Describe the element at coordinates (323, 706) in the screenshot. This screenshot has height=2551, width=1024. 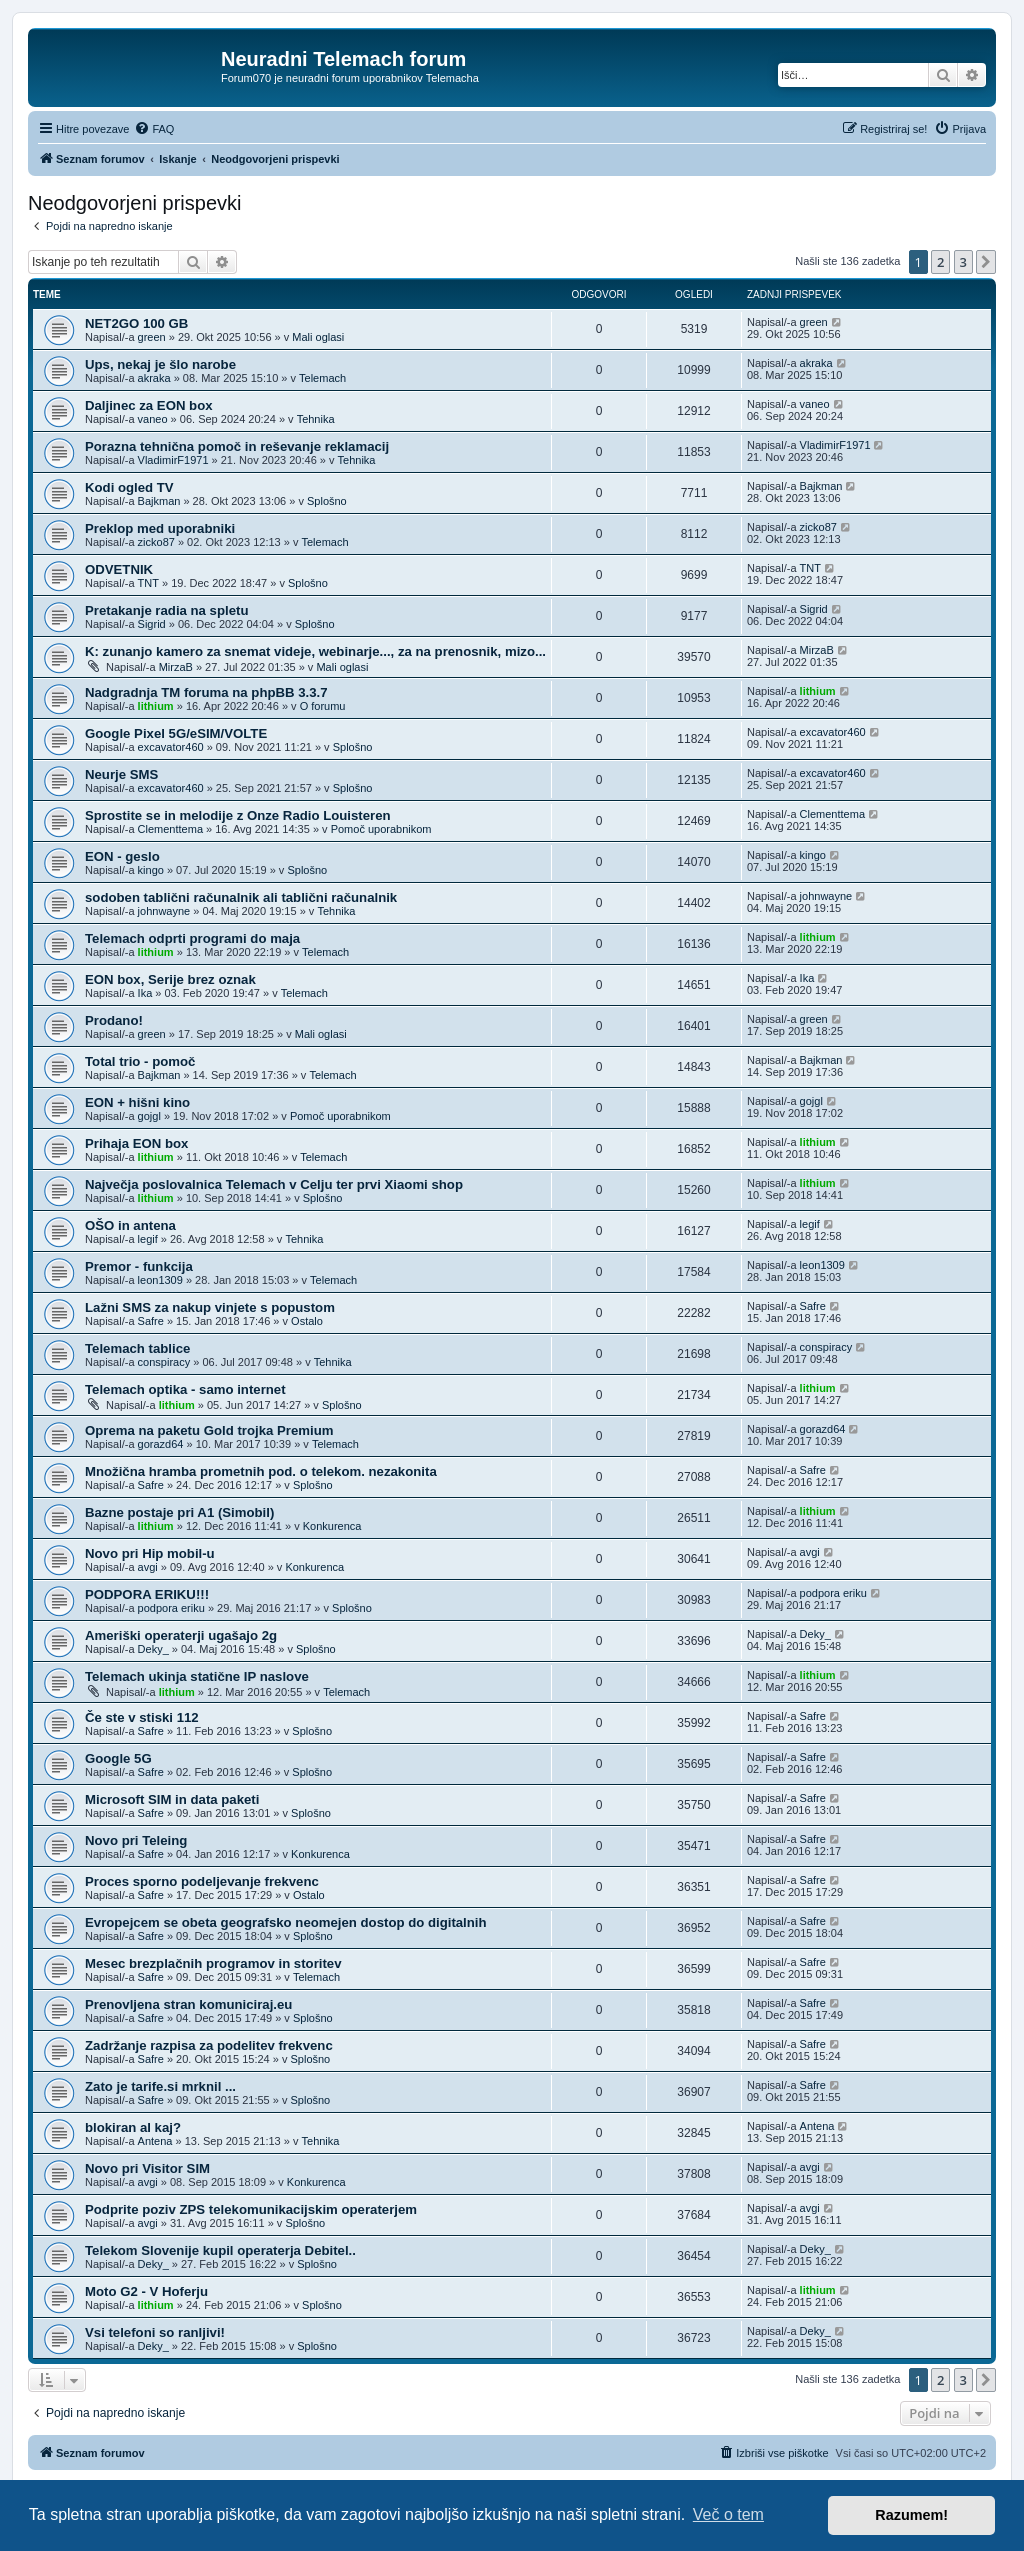
I see `O forumu` at that location.